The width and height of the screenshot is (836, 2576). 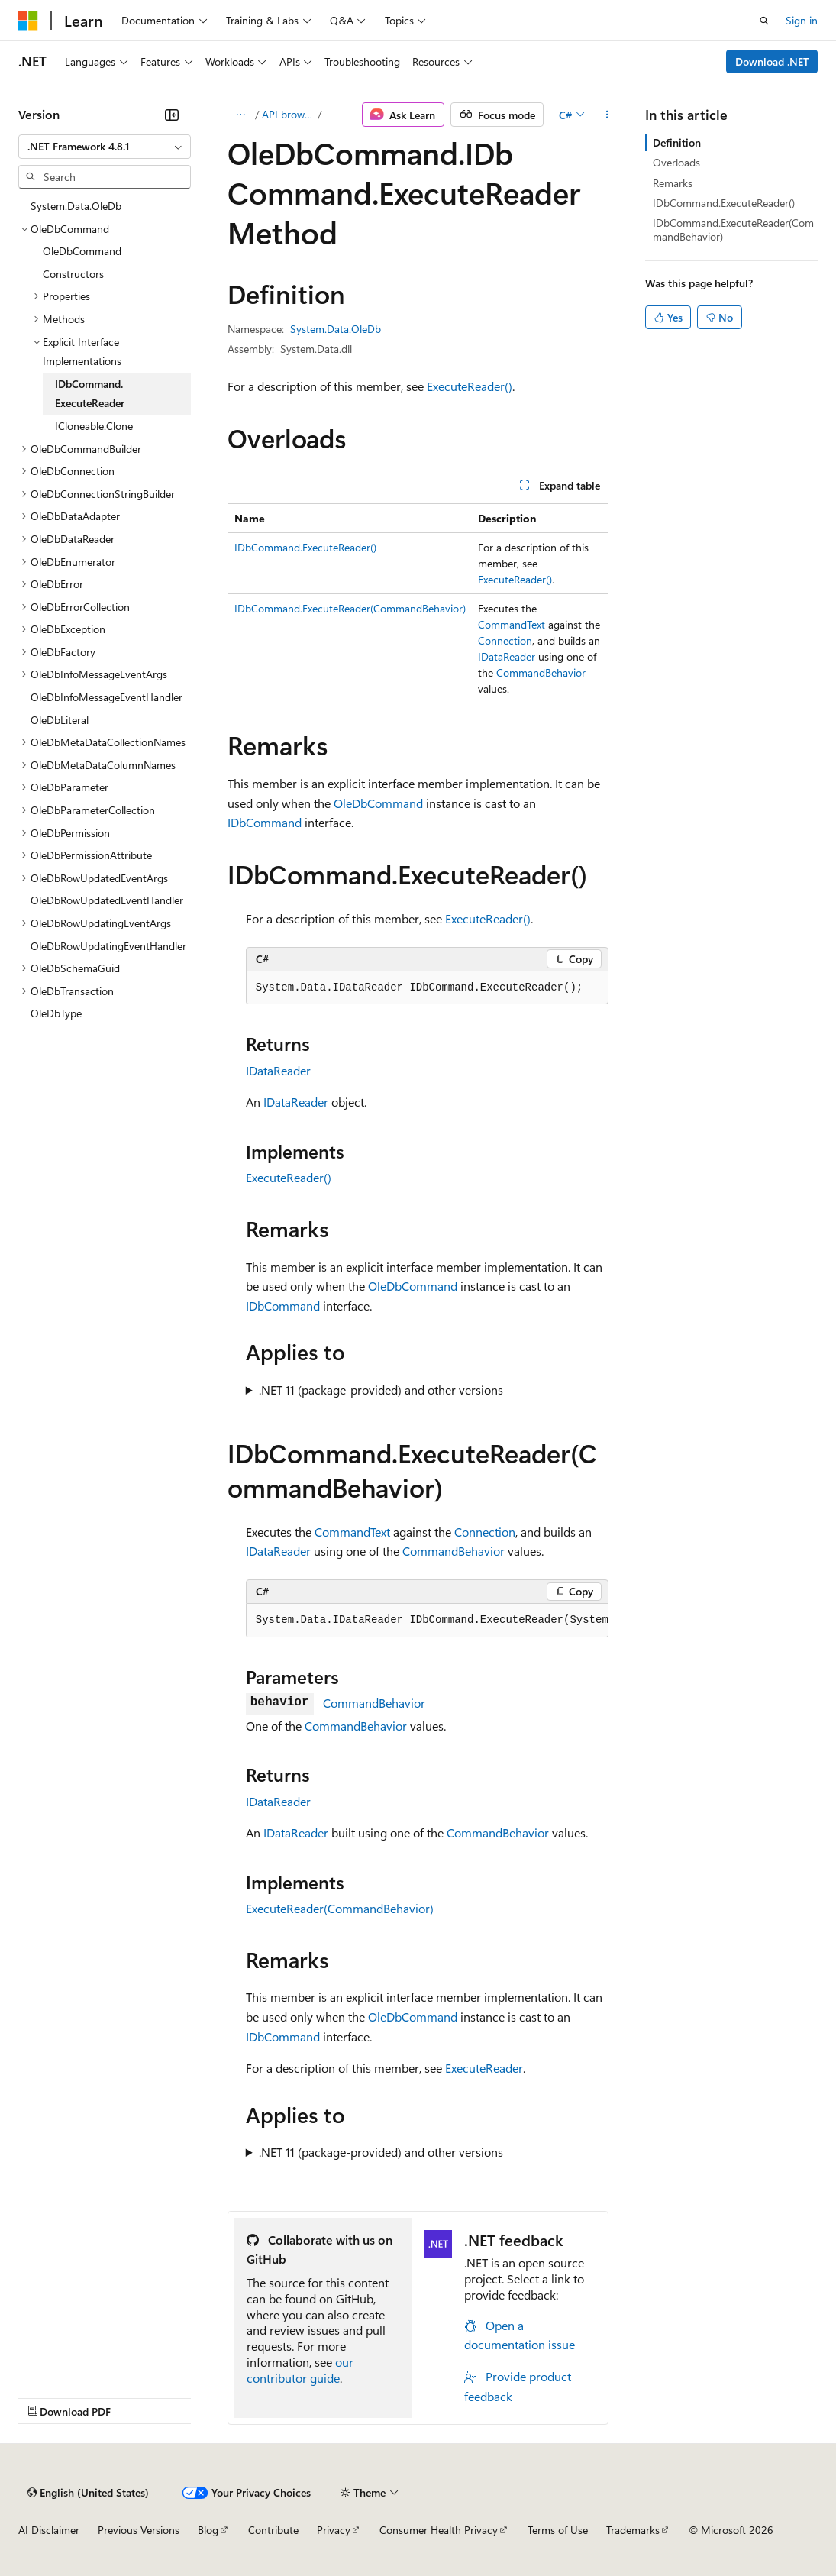 What do you see at coordinates (48, 2530) in the screenshot?
I see `AI Disclaimer` at bounding box center [48, 2530].